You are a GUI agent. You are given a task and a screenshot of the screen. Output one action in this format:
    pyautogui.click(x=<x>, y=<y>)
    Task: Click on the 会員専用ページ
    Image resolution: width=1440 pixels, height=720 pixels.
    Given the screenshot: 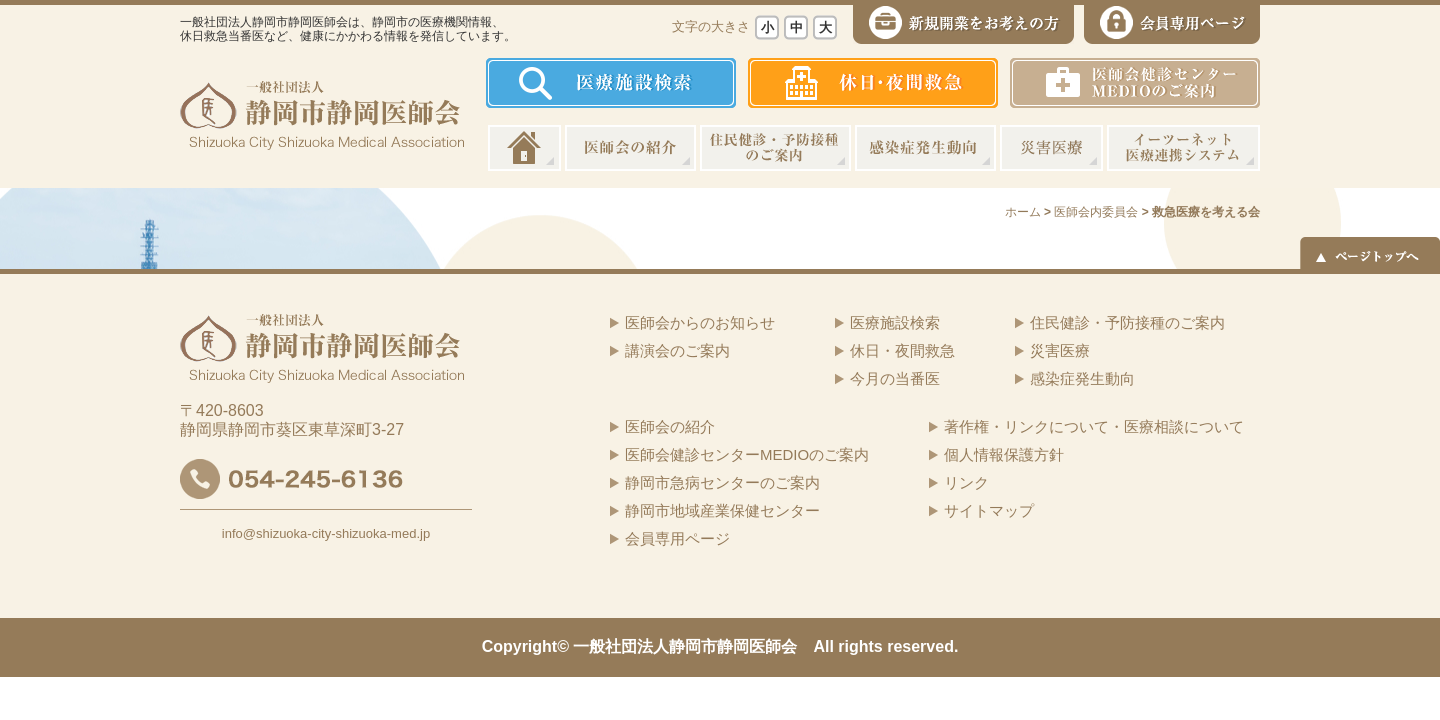 What is the action you would take?
    pyautogui.click(x=677, y=538)
    